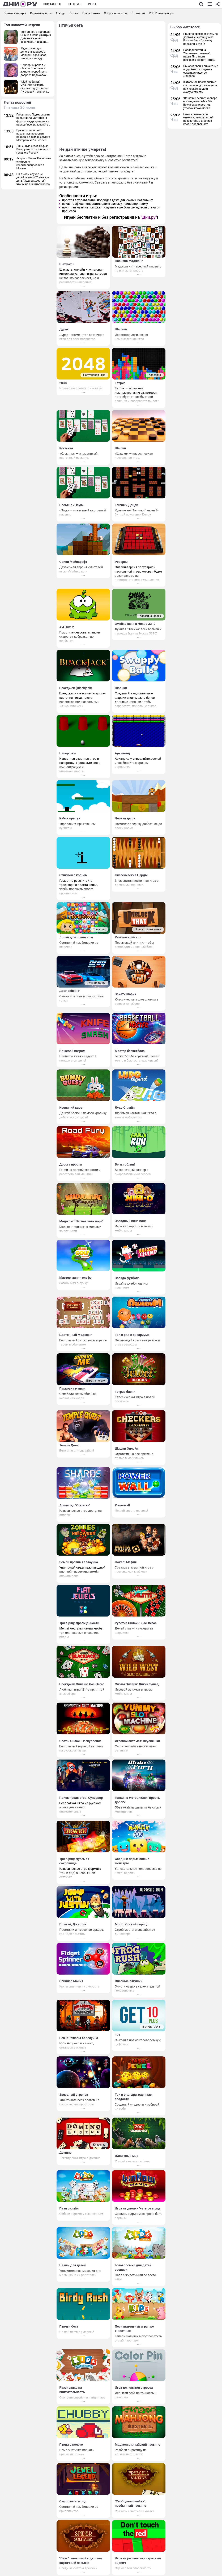 This screenshot has width=222, height=2576. Describe the element at coordinates (52, 4) in the screenshot. I see `Шоу-бизнес` at that location.